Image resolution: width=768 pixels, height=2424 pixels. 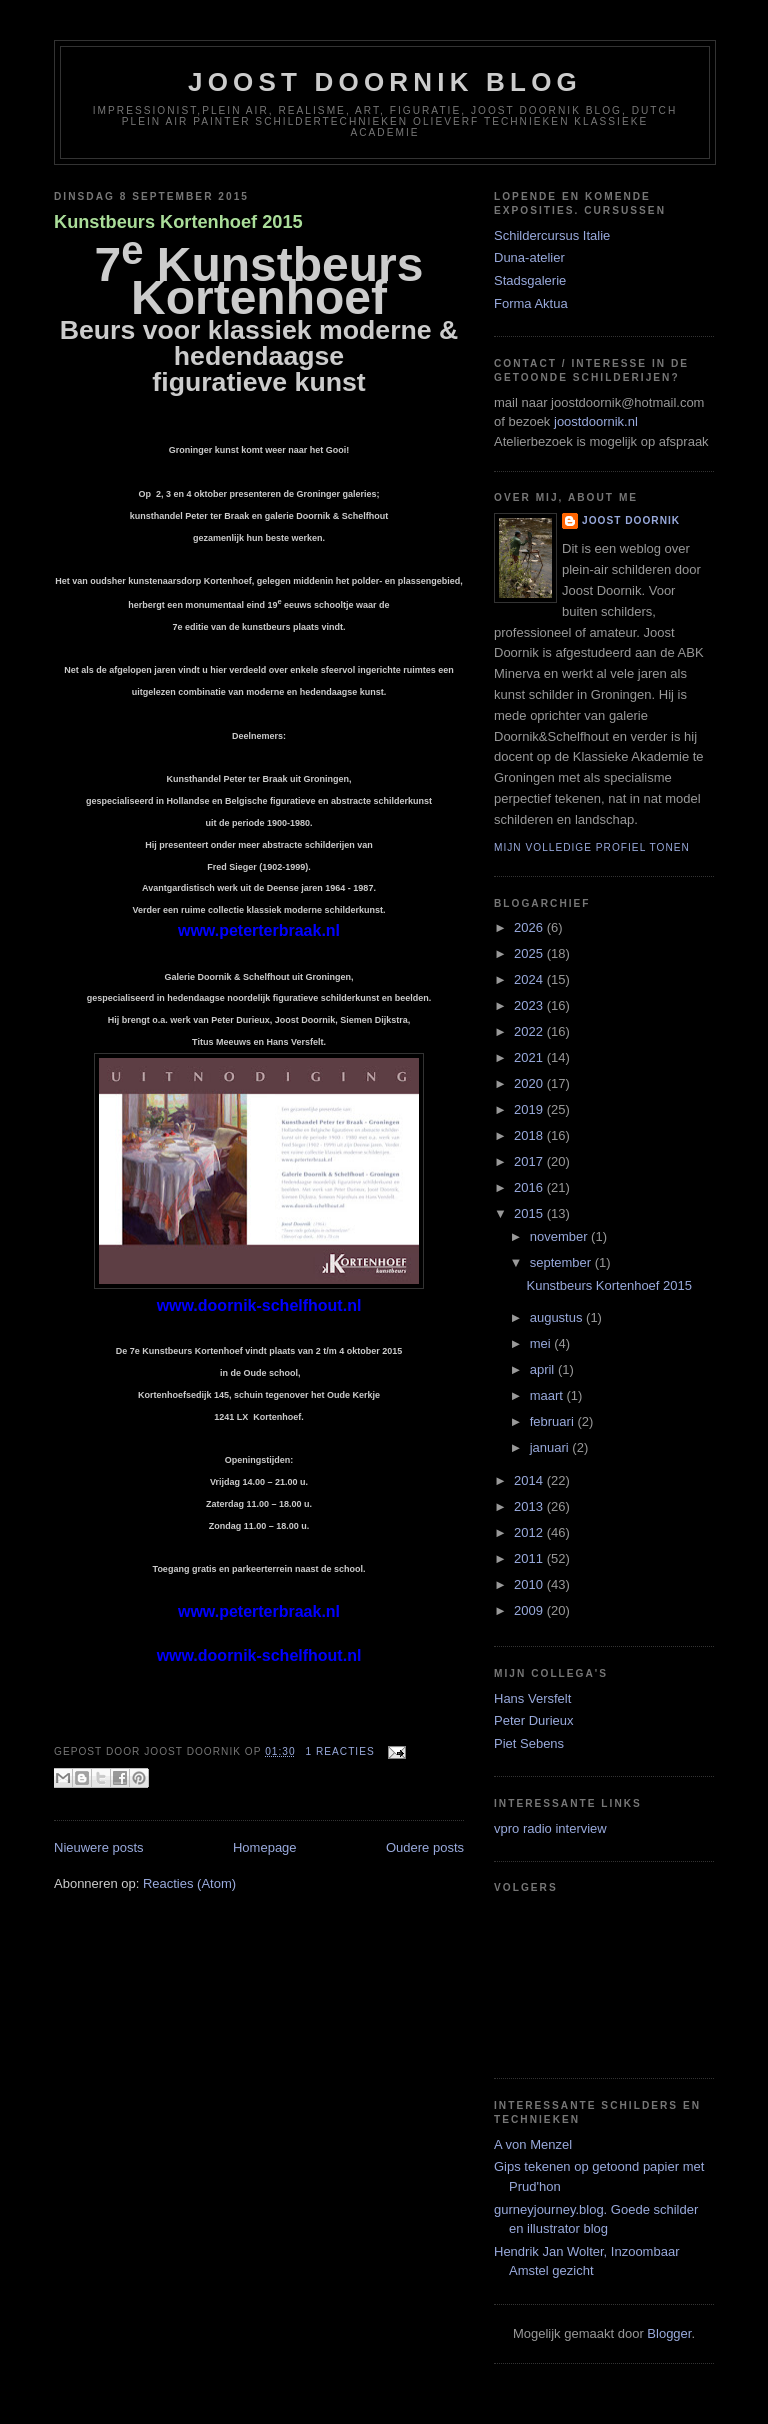 What do you see at coordinates (529, 257) in the screenshot?
I see `Duna-atelier` at bounding box center [529, 257].